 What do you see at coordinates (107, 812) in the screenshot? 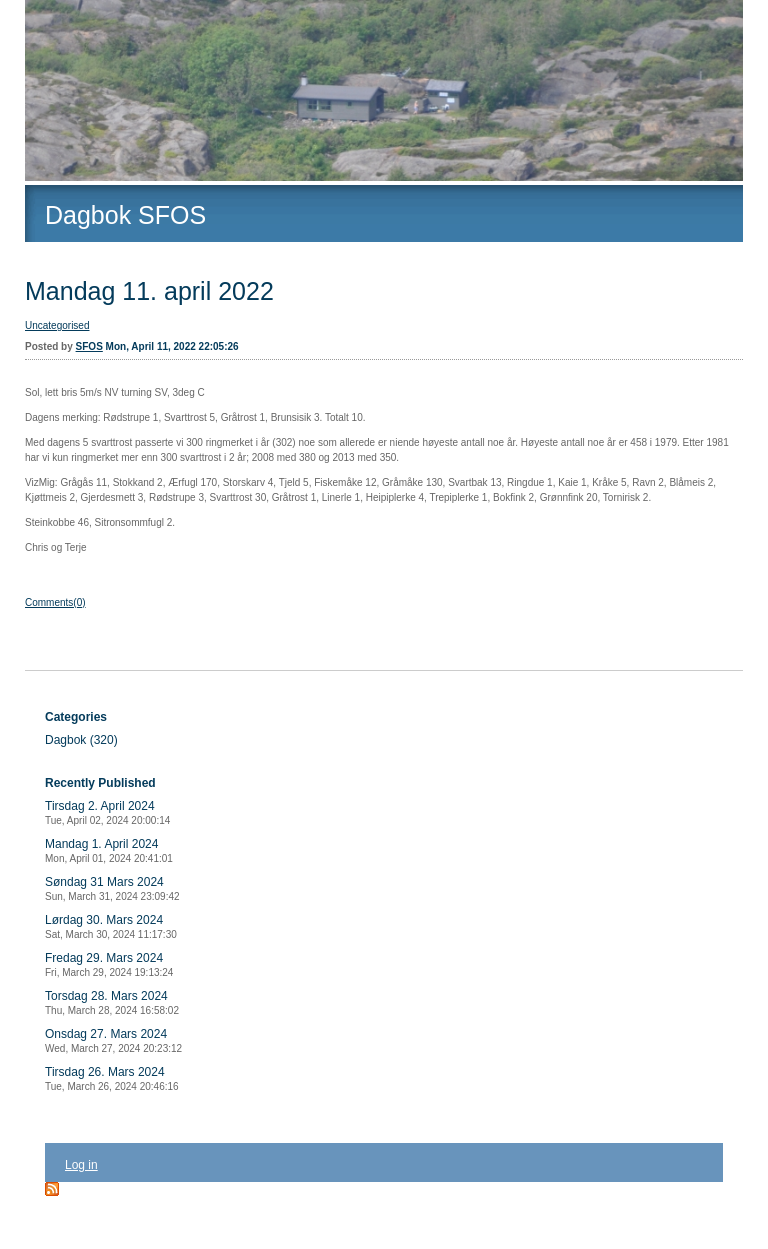
I see `Tirsdag 2. April 2024` at bounding box center [107, 812].